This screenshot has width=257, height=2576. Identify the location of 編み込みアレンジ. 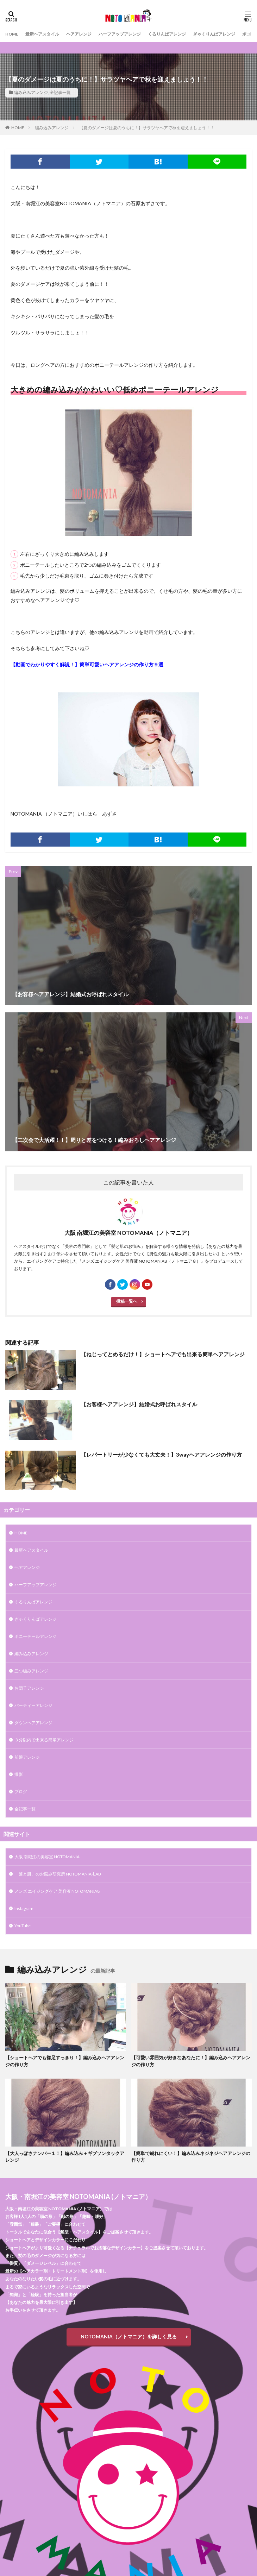
(31, 92).